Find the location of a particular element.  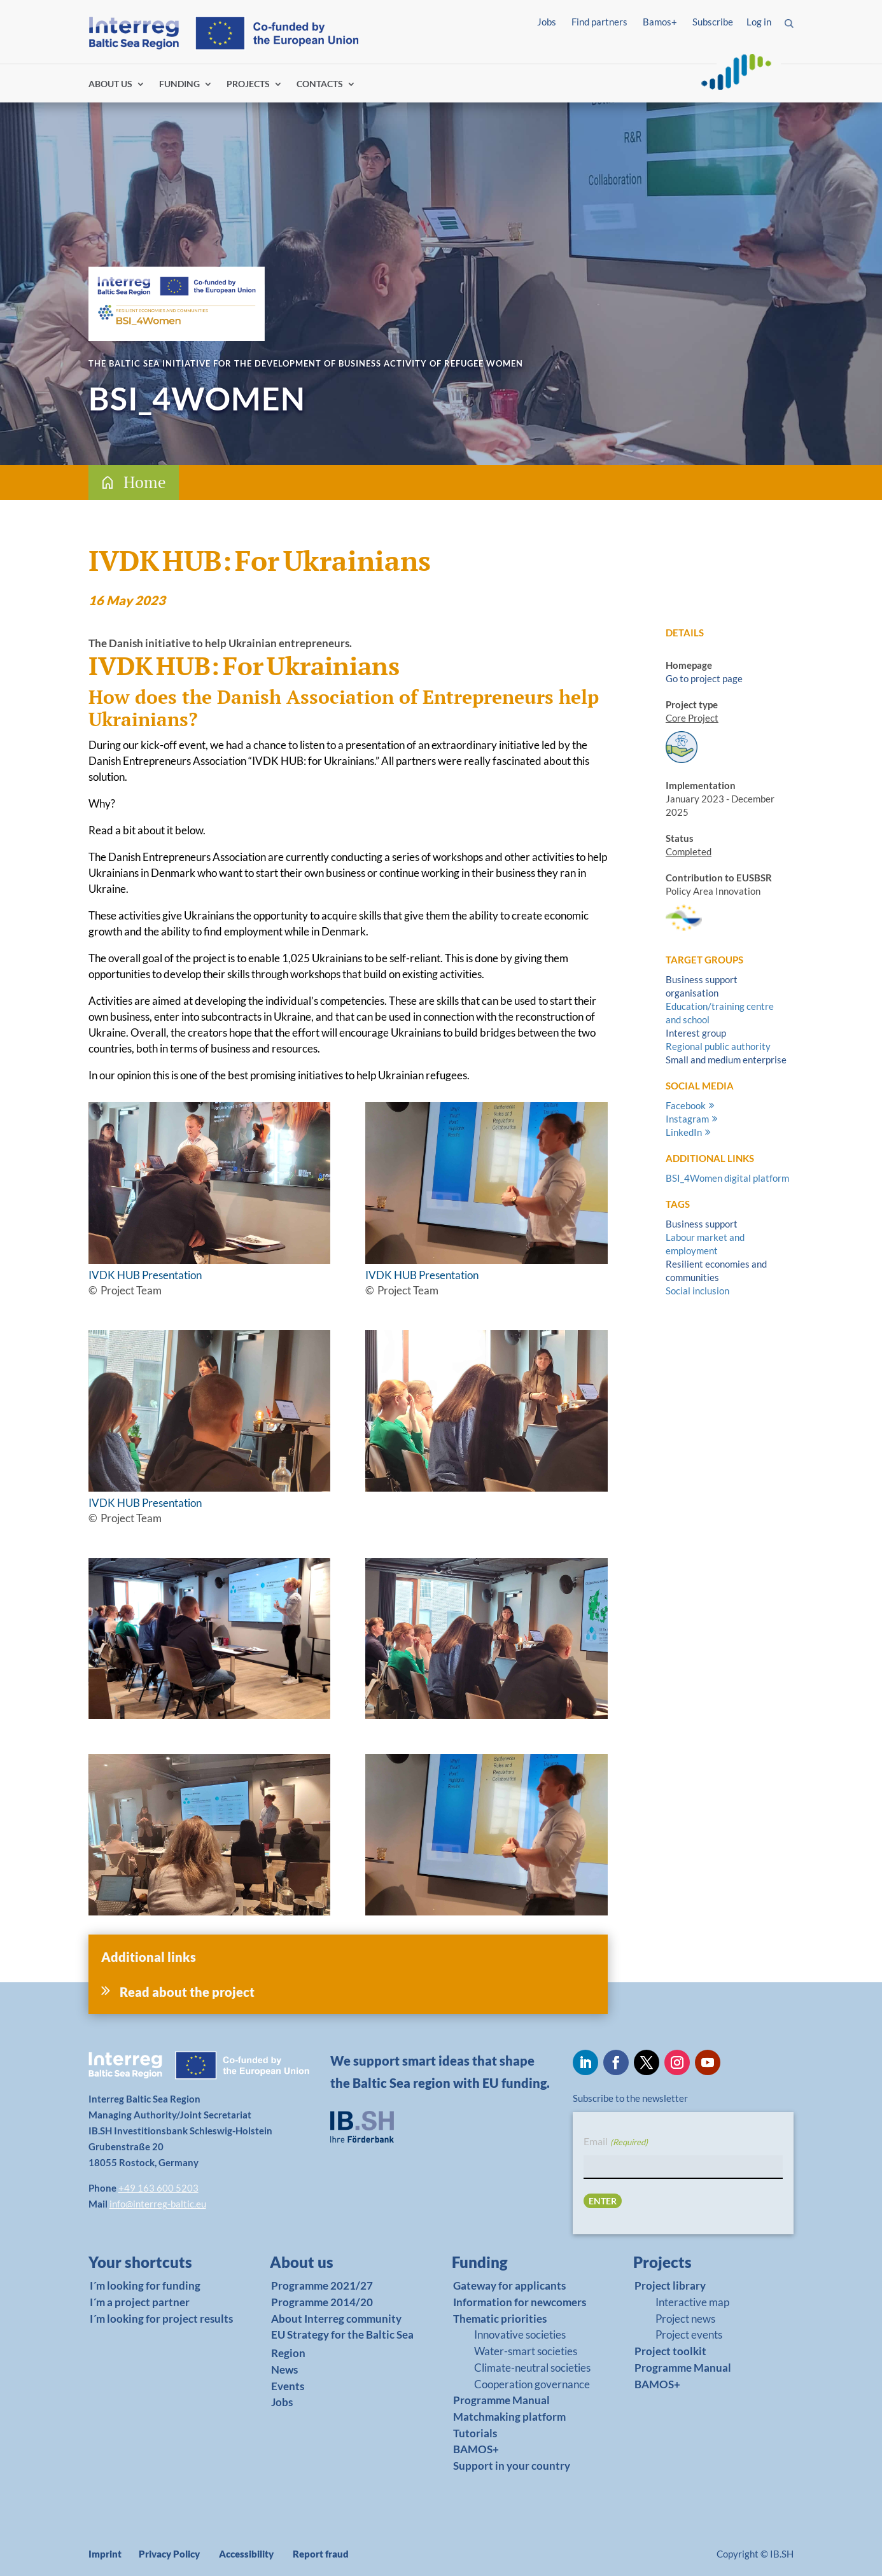

Events is located at coordinates (287, 2386).